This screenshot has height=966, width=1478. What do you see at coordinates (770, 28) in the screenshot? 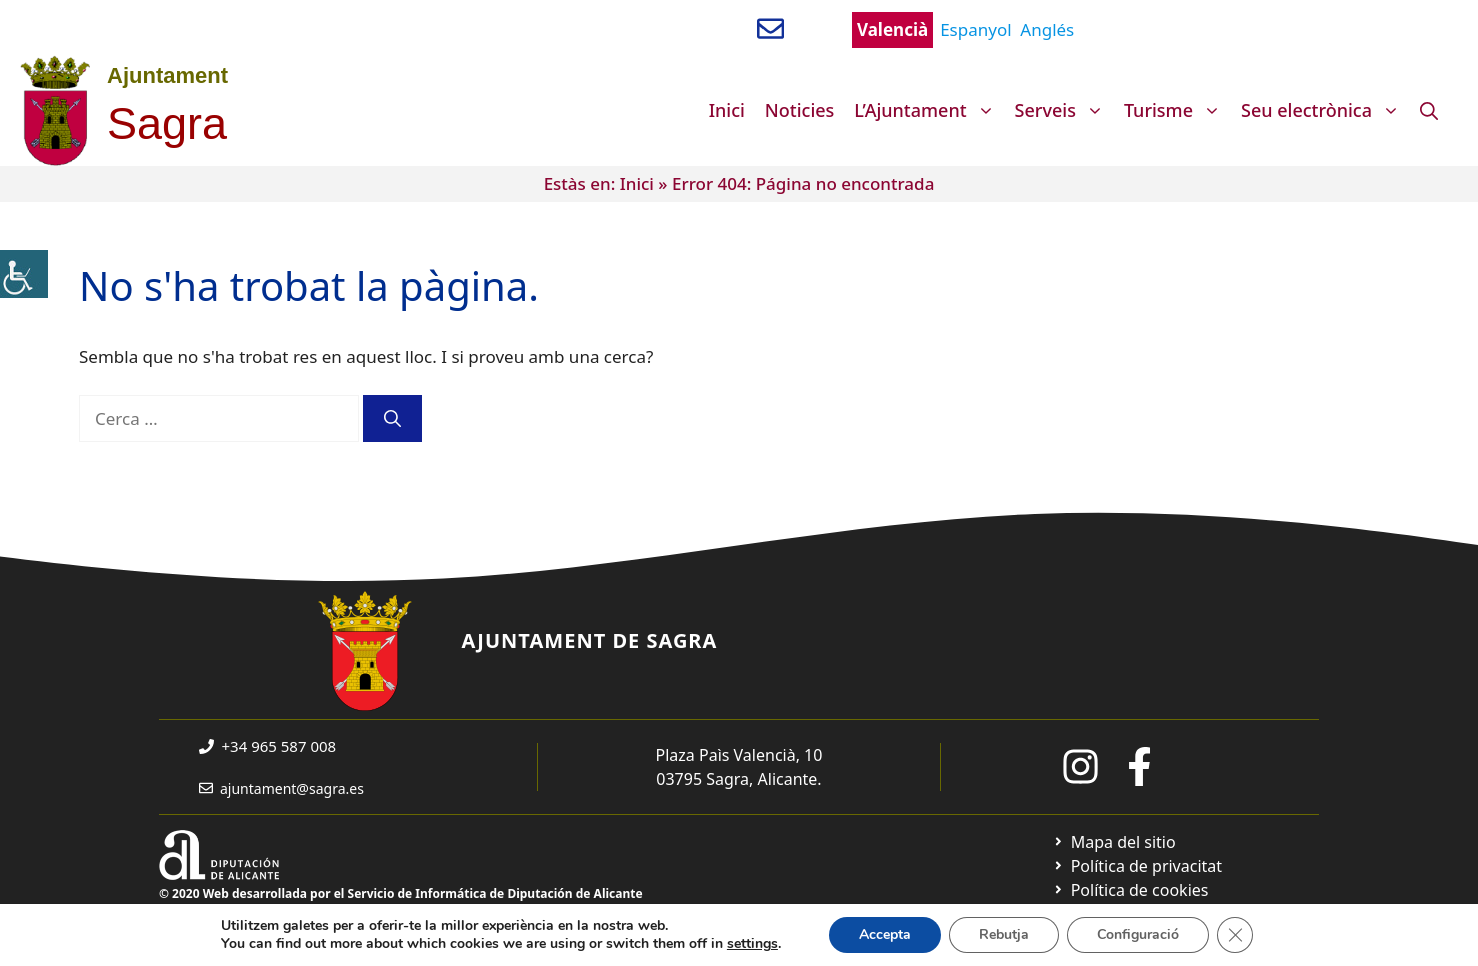
I see `[Enviar correo a ayuntamiento]` at bounding box center [770, 28].